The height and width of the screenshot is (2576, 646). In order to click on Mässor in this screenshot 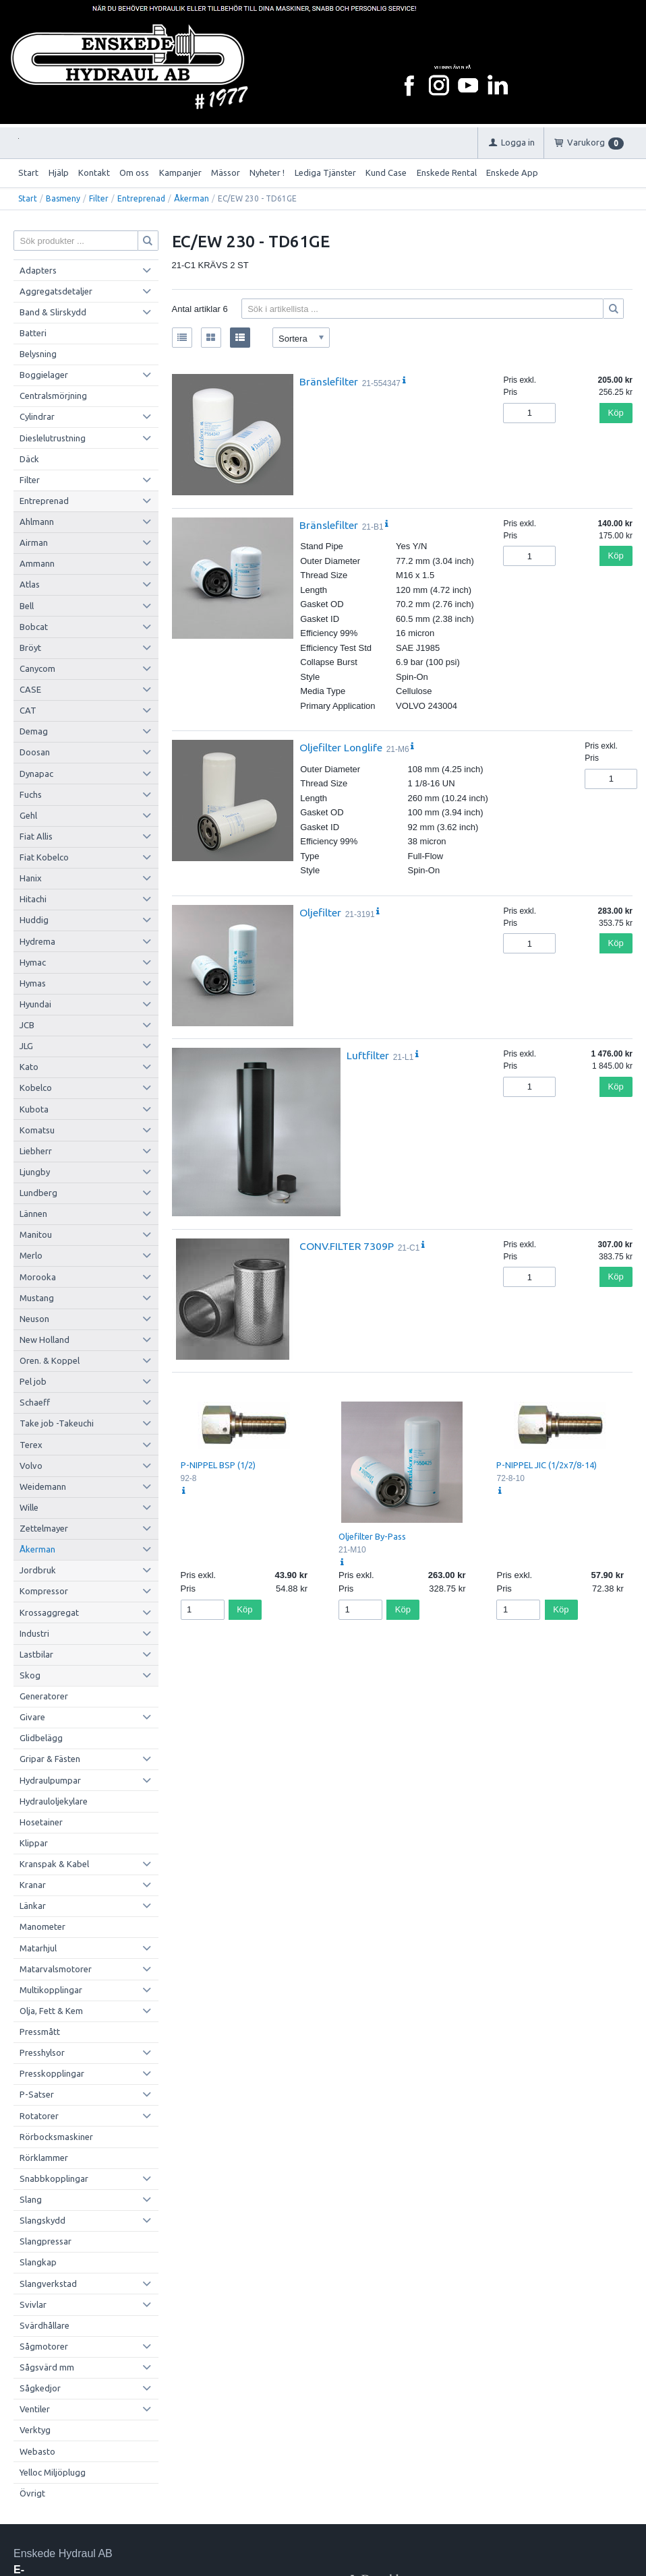, I will do `click(225, 172)`.